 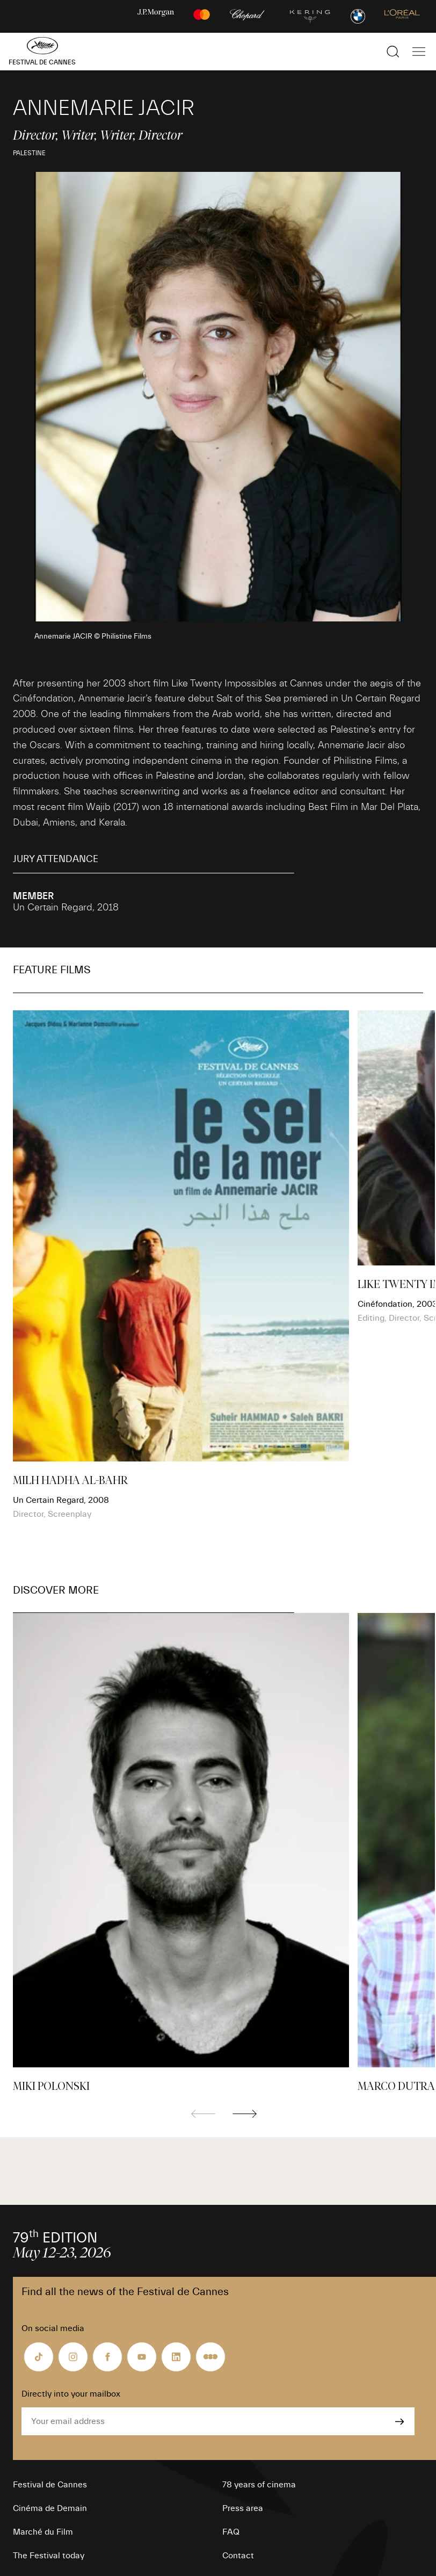 What do you see at coordinates (238, 2555) in the screenshot?
I see `Contact` at bounding box center [238, 2555].